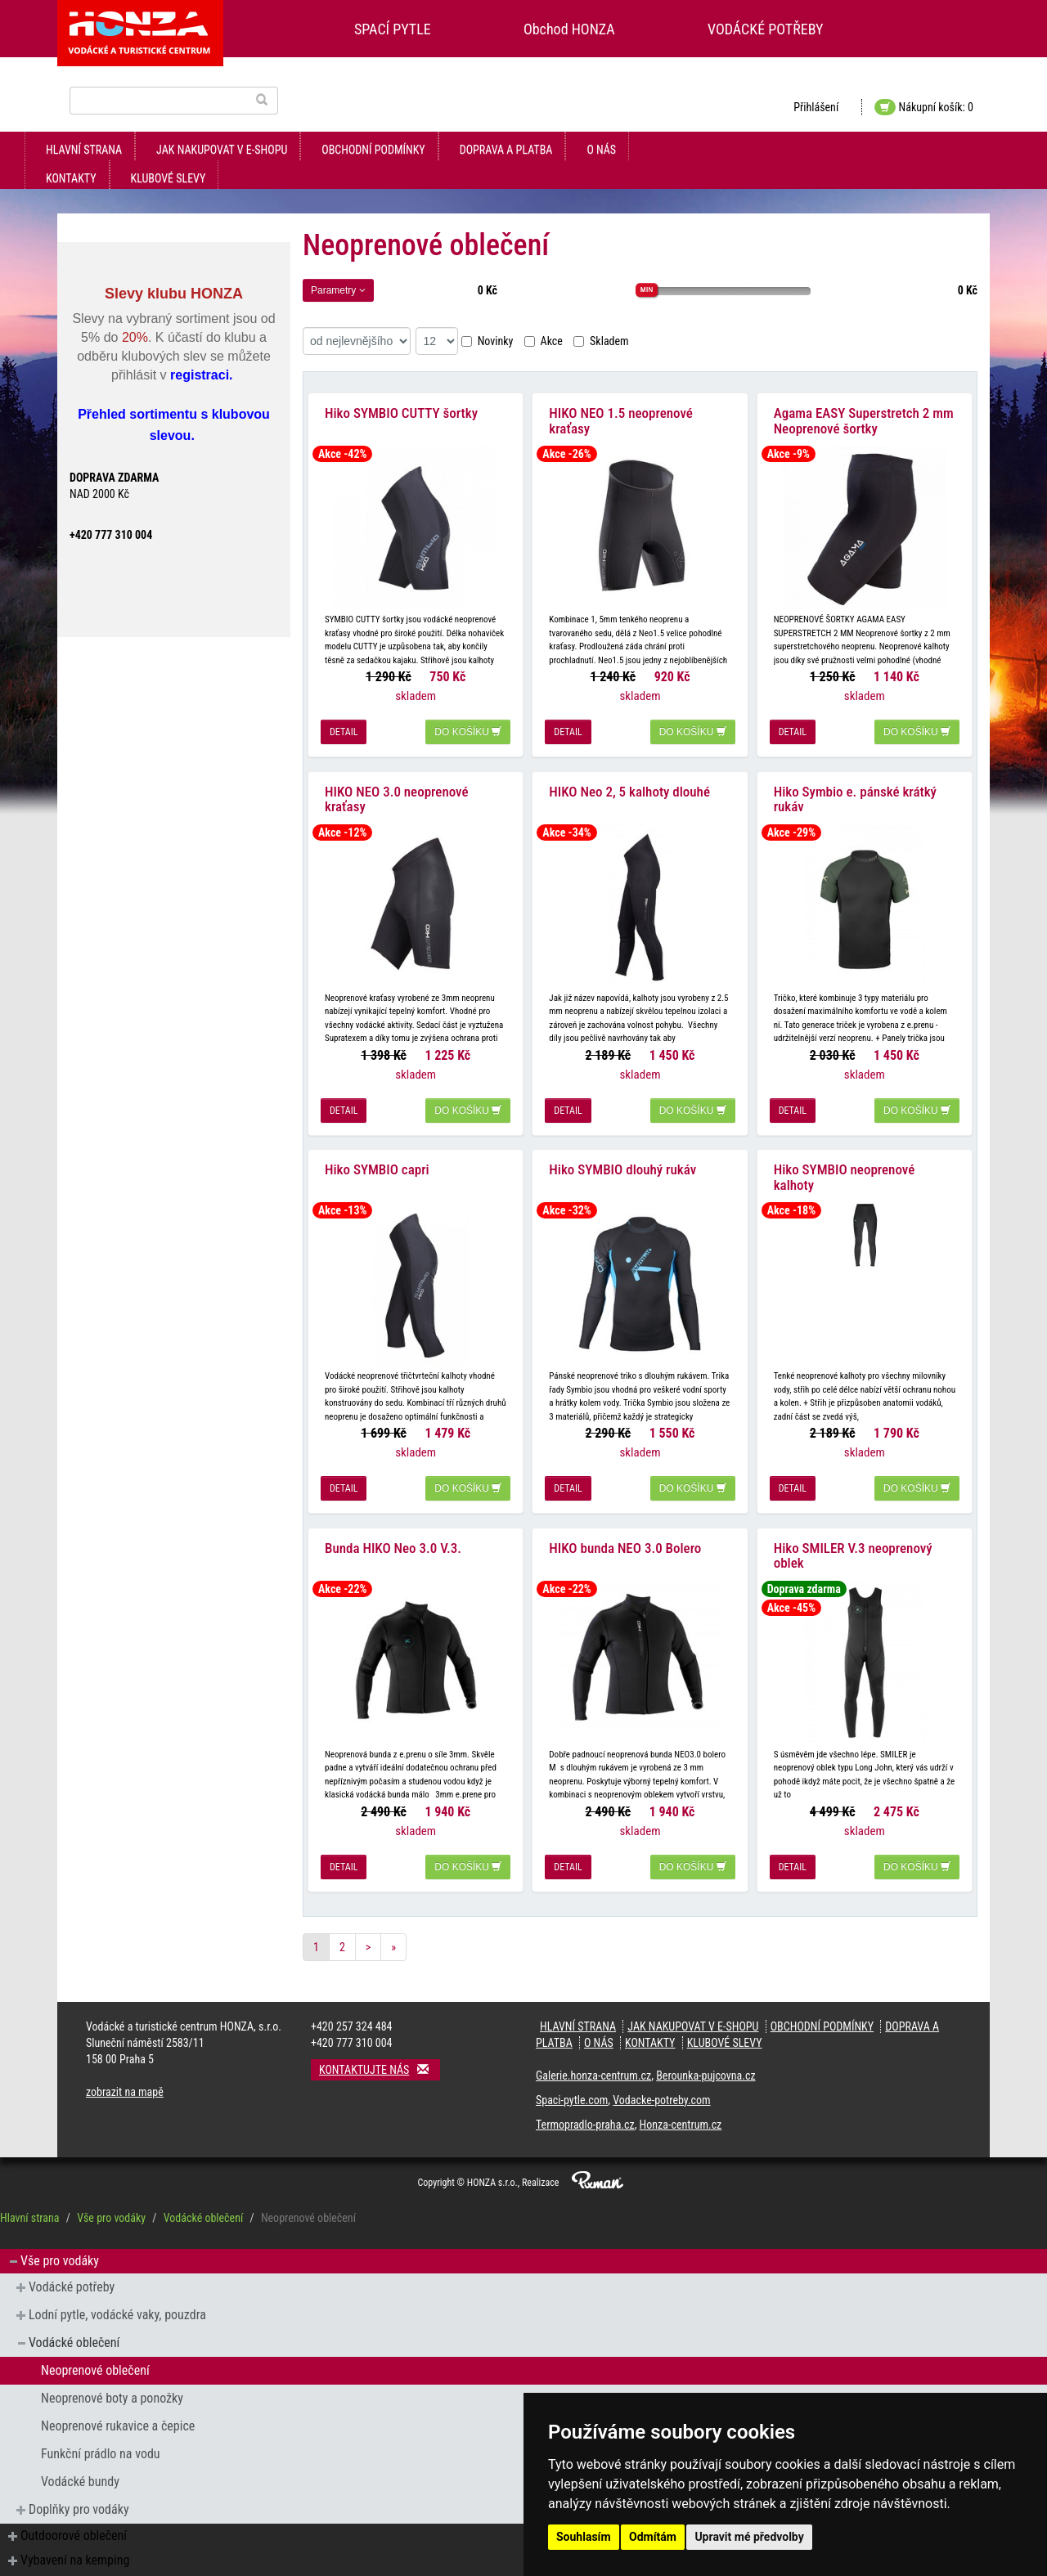  Describe the element at coordinates (625, 1527) in the screenshot. I see `HIKO bunda NEO 3.0 Bolero` at that location.